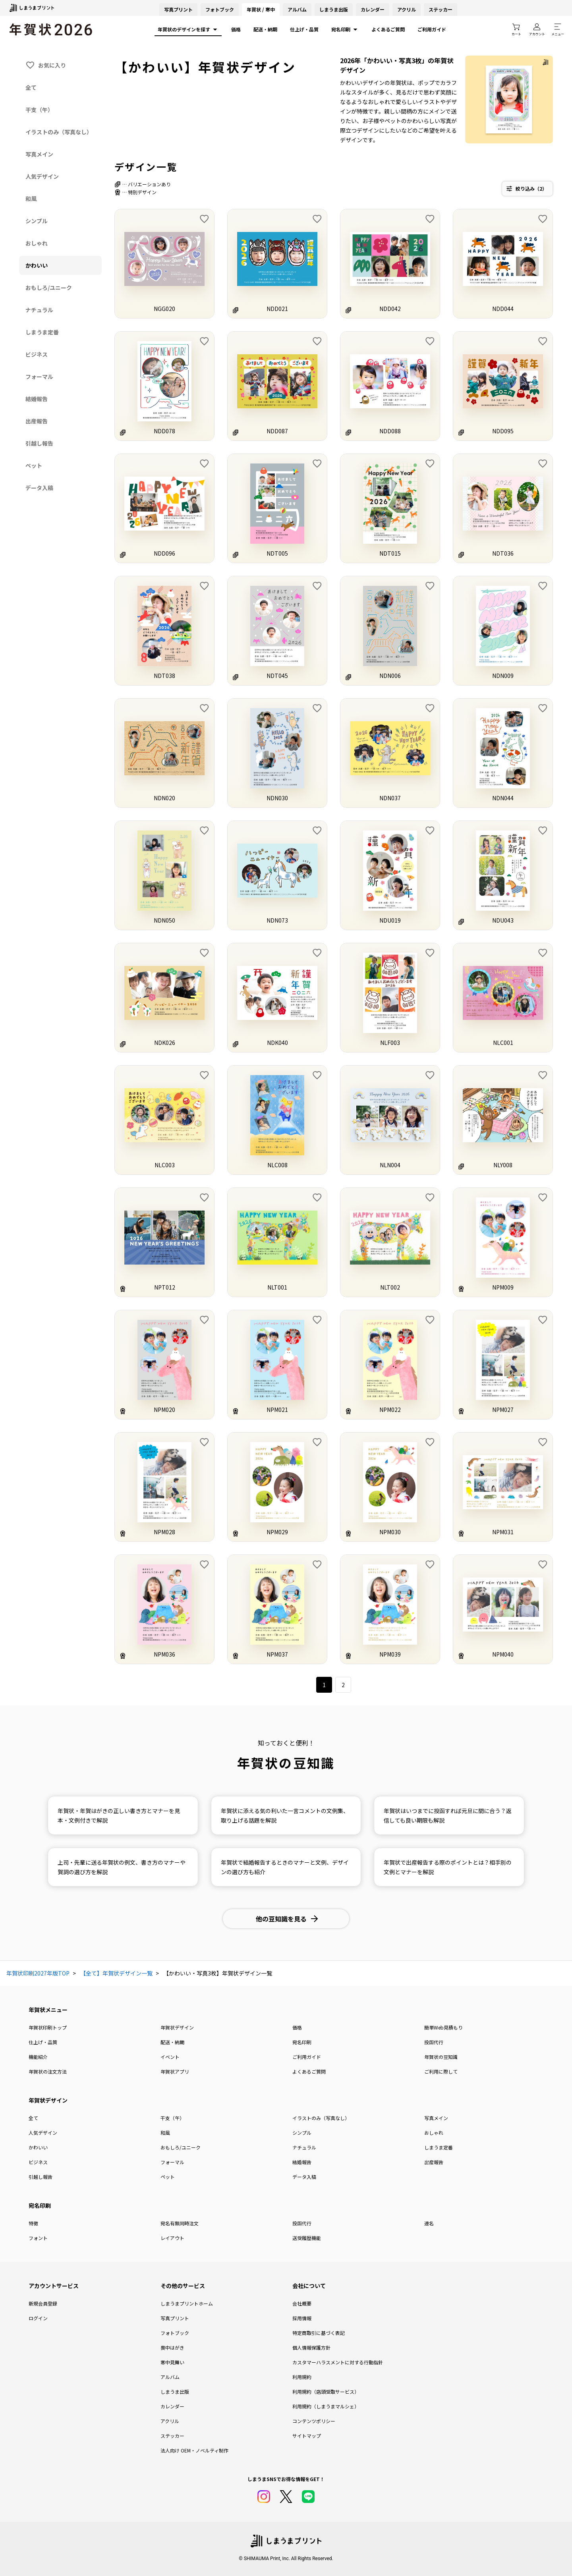 Image resolution: width=572 pixels, height=2576 pixels. Describe the element at coordinates (40, 2176) in the screenshot. I see `引越し報告` at that location.